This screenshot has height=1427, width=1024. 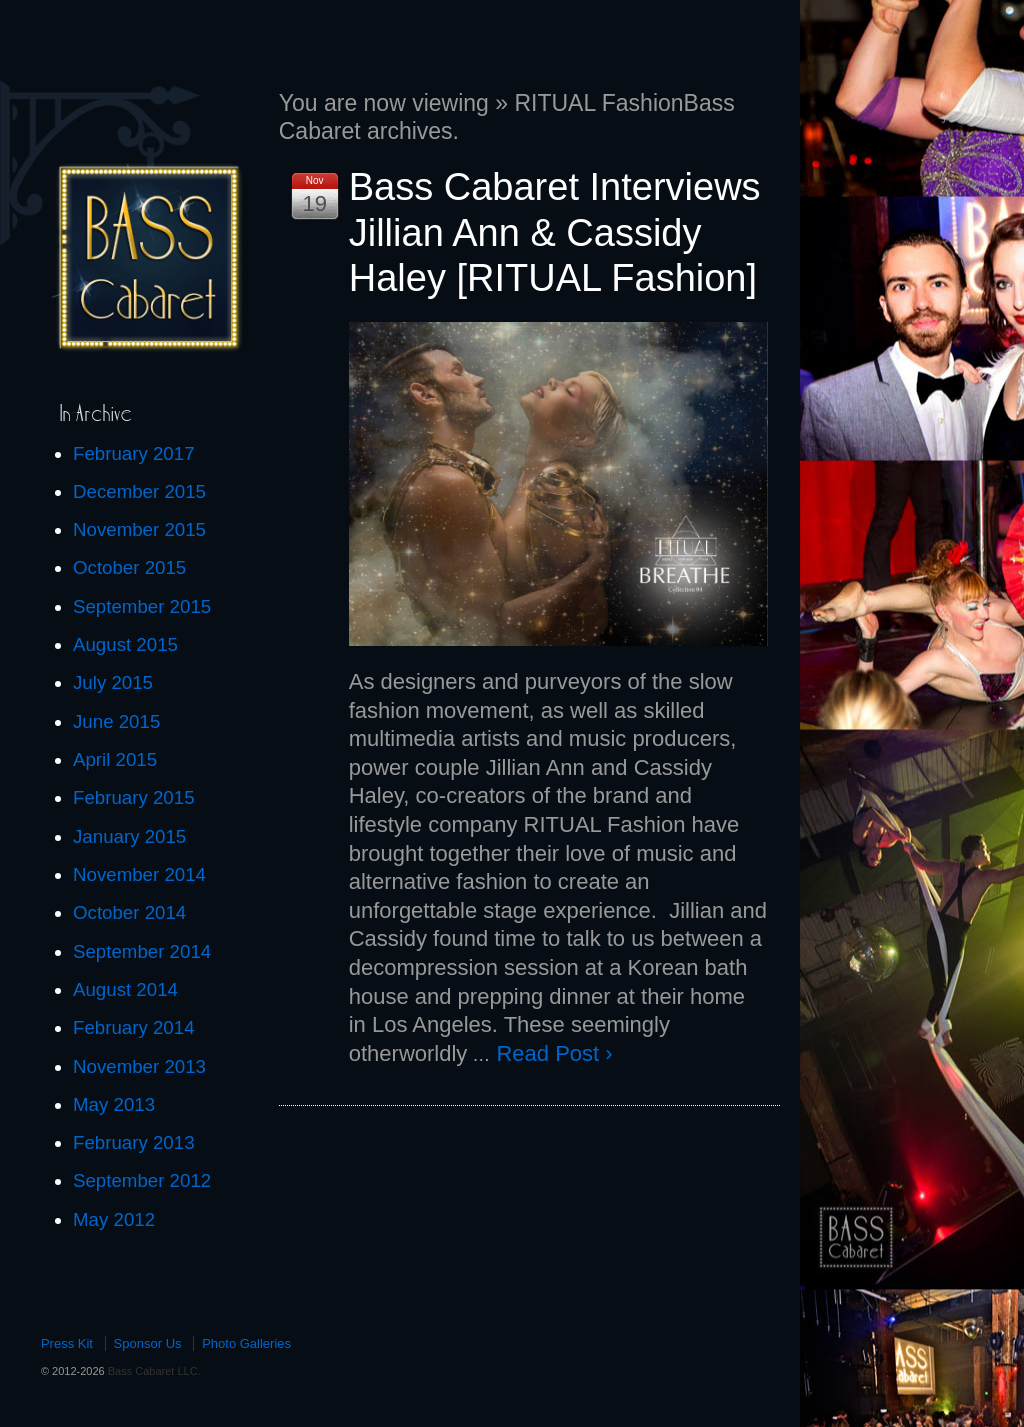 I want to click on Bass Cabaret LLC., so click(x=153, y=1371).